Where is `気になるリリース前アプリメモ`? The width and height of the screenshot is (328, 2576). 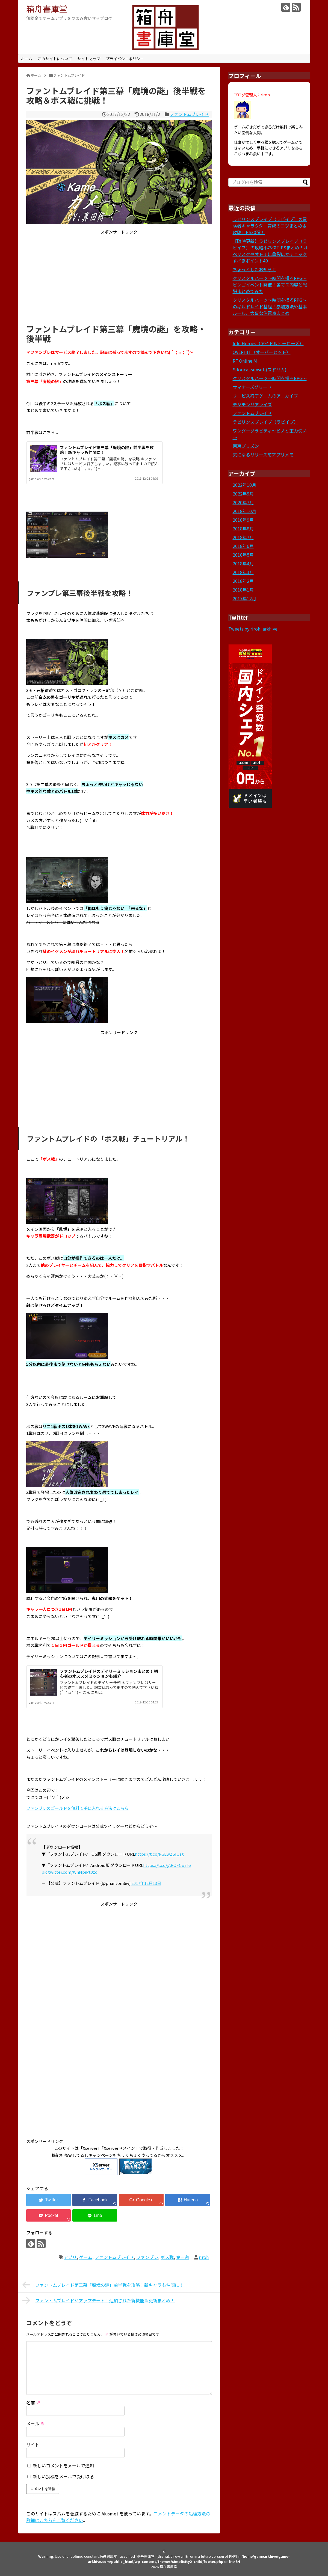
気になるリリース前アプリメモ is located at coordinates (263, 454).